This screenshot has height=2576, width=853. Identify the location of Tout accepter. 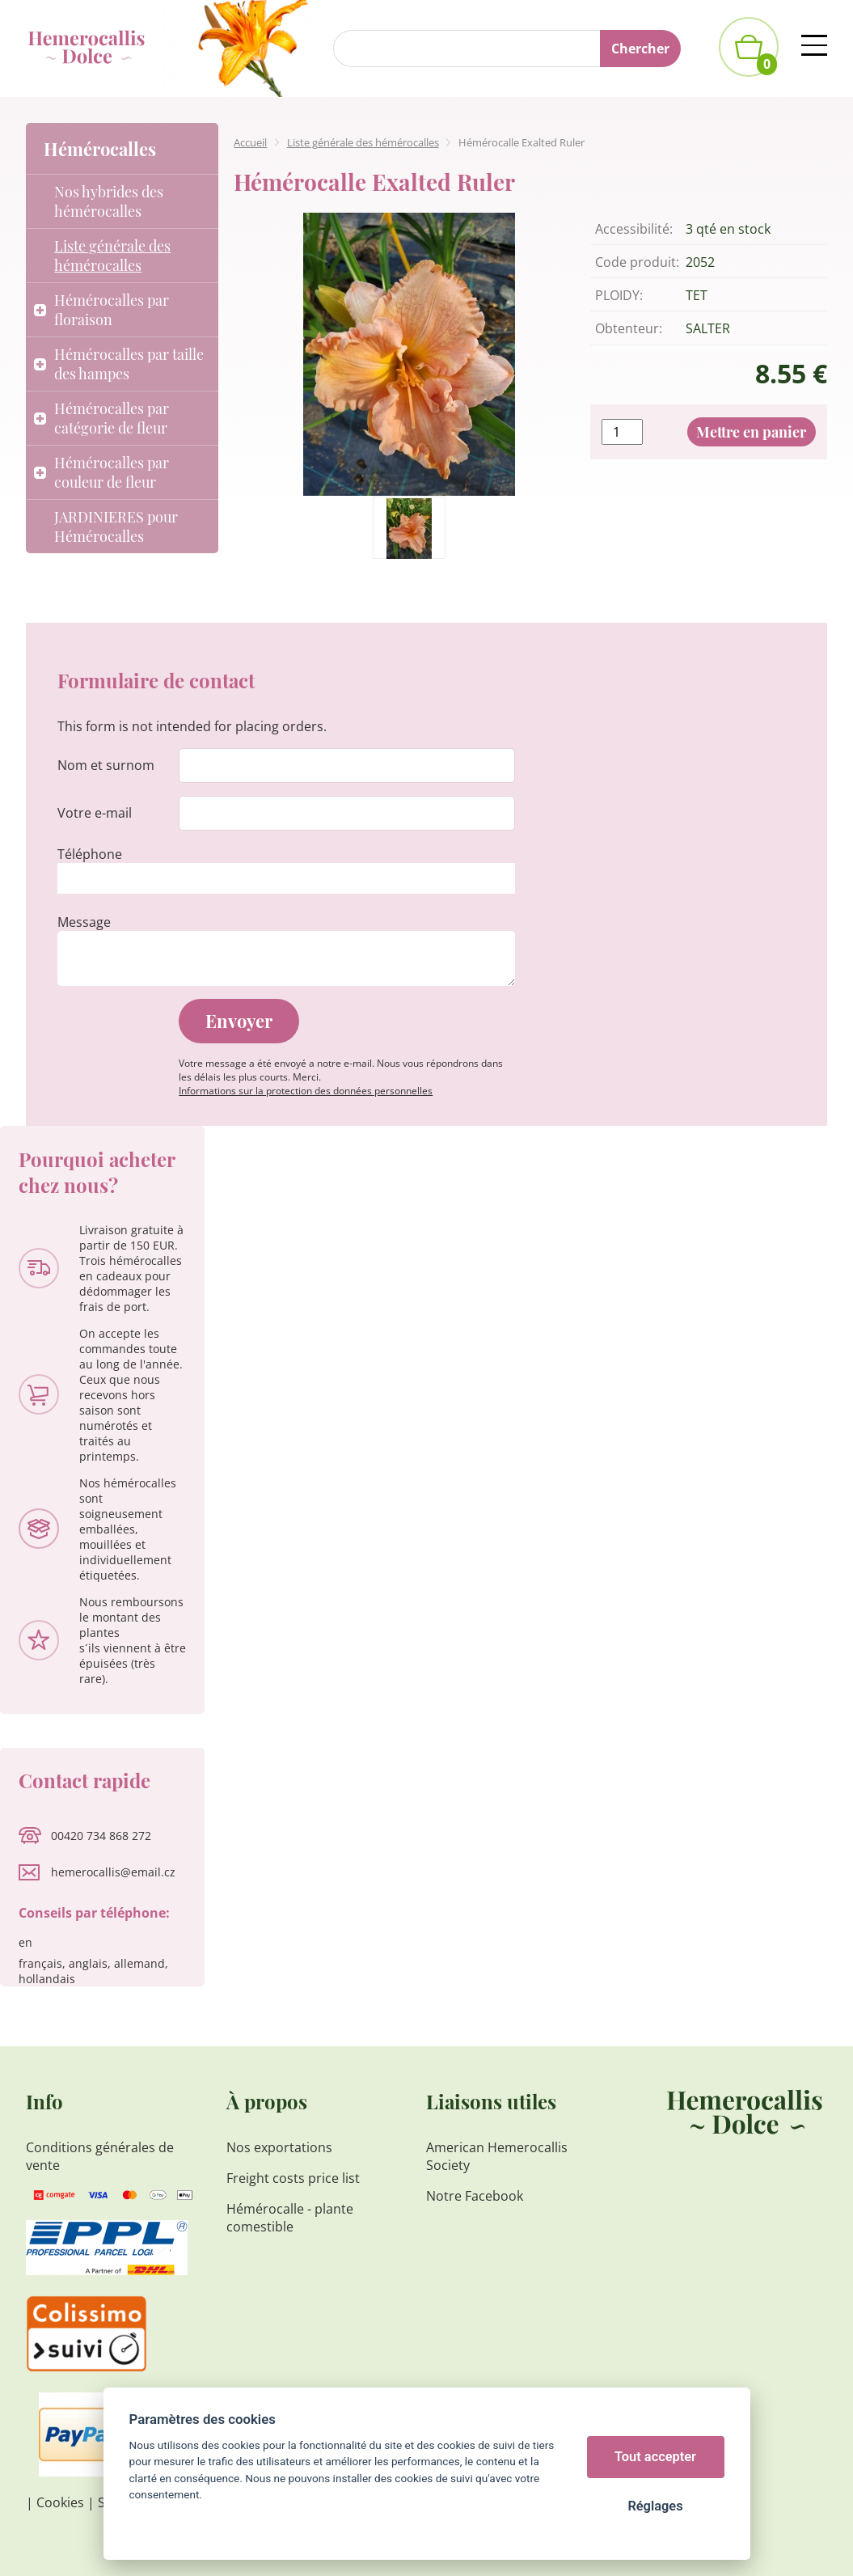
(655, 2456).